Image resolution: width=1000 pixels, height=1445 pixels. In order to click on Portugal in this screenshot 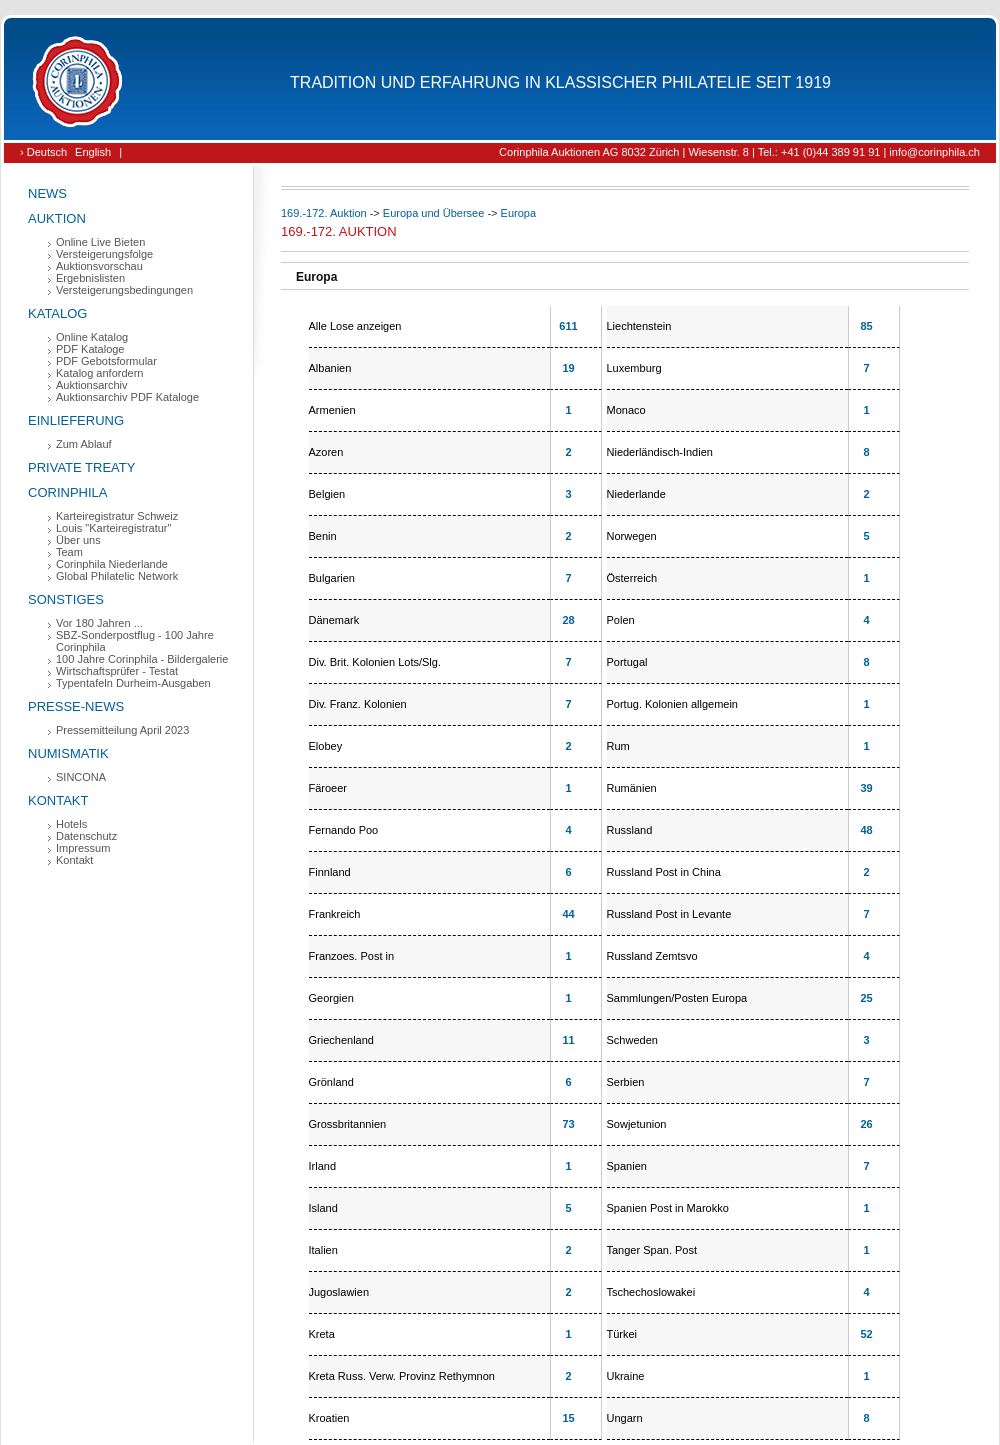, I will do `click(627, 662)`.